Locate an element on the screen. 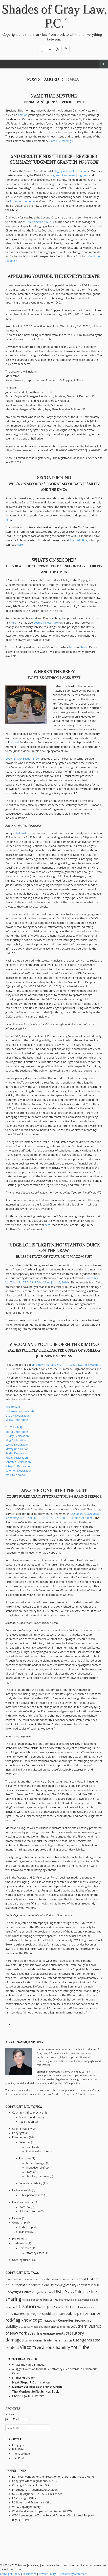 This screenshot has height=2576, width=108. Actual damages is located at coordinates (35, 2163).